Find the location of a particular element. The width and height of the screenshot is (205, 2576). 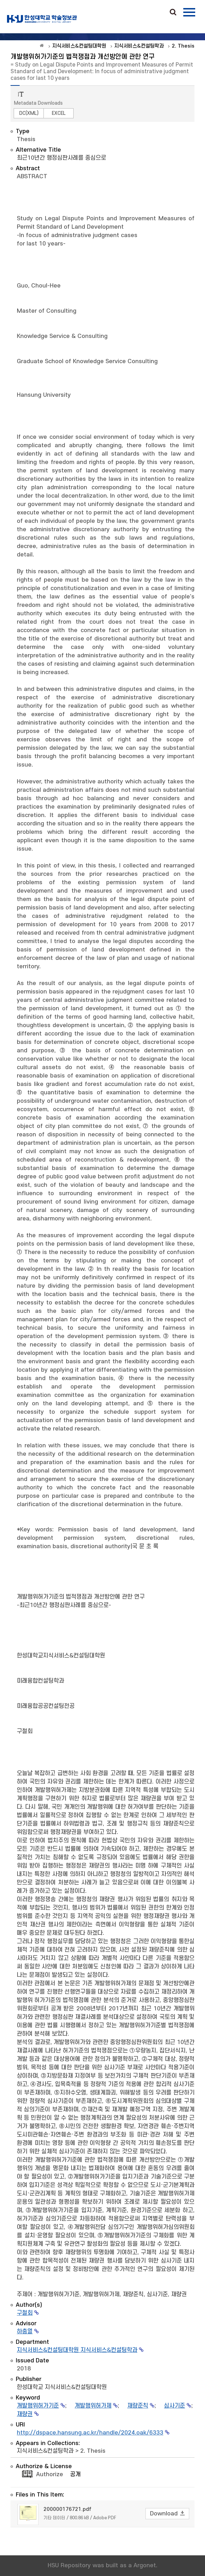

지식서비스&컨설팅대학원 지식서비스&컨설팅학과 is located at coordinates (77, 2350).